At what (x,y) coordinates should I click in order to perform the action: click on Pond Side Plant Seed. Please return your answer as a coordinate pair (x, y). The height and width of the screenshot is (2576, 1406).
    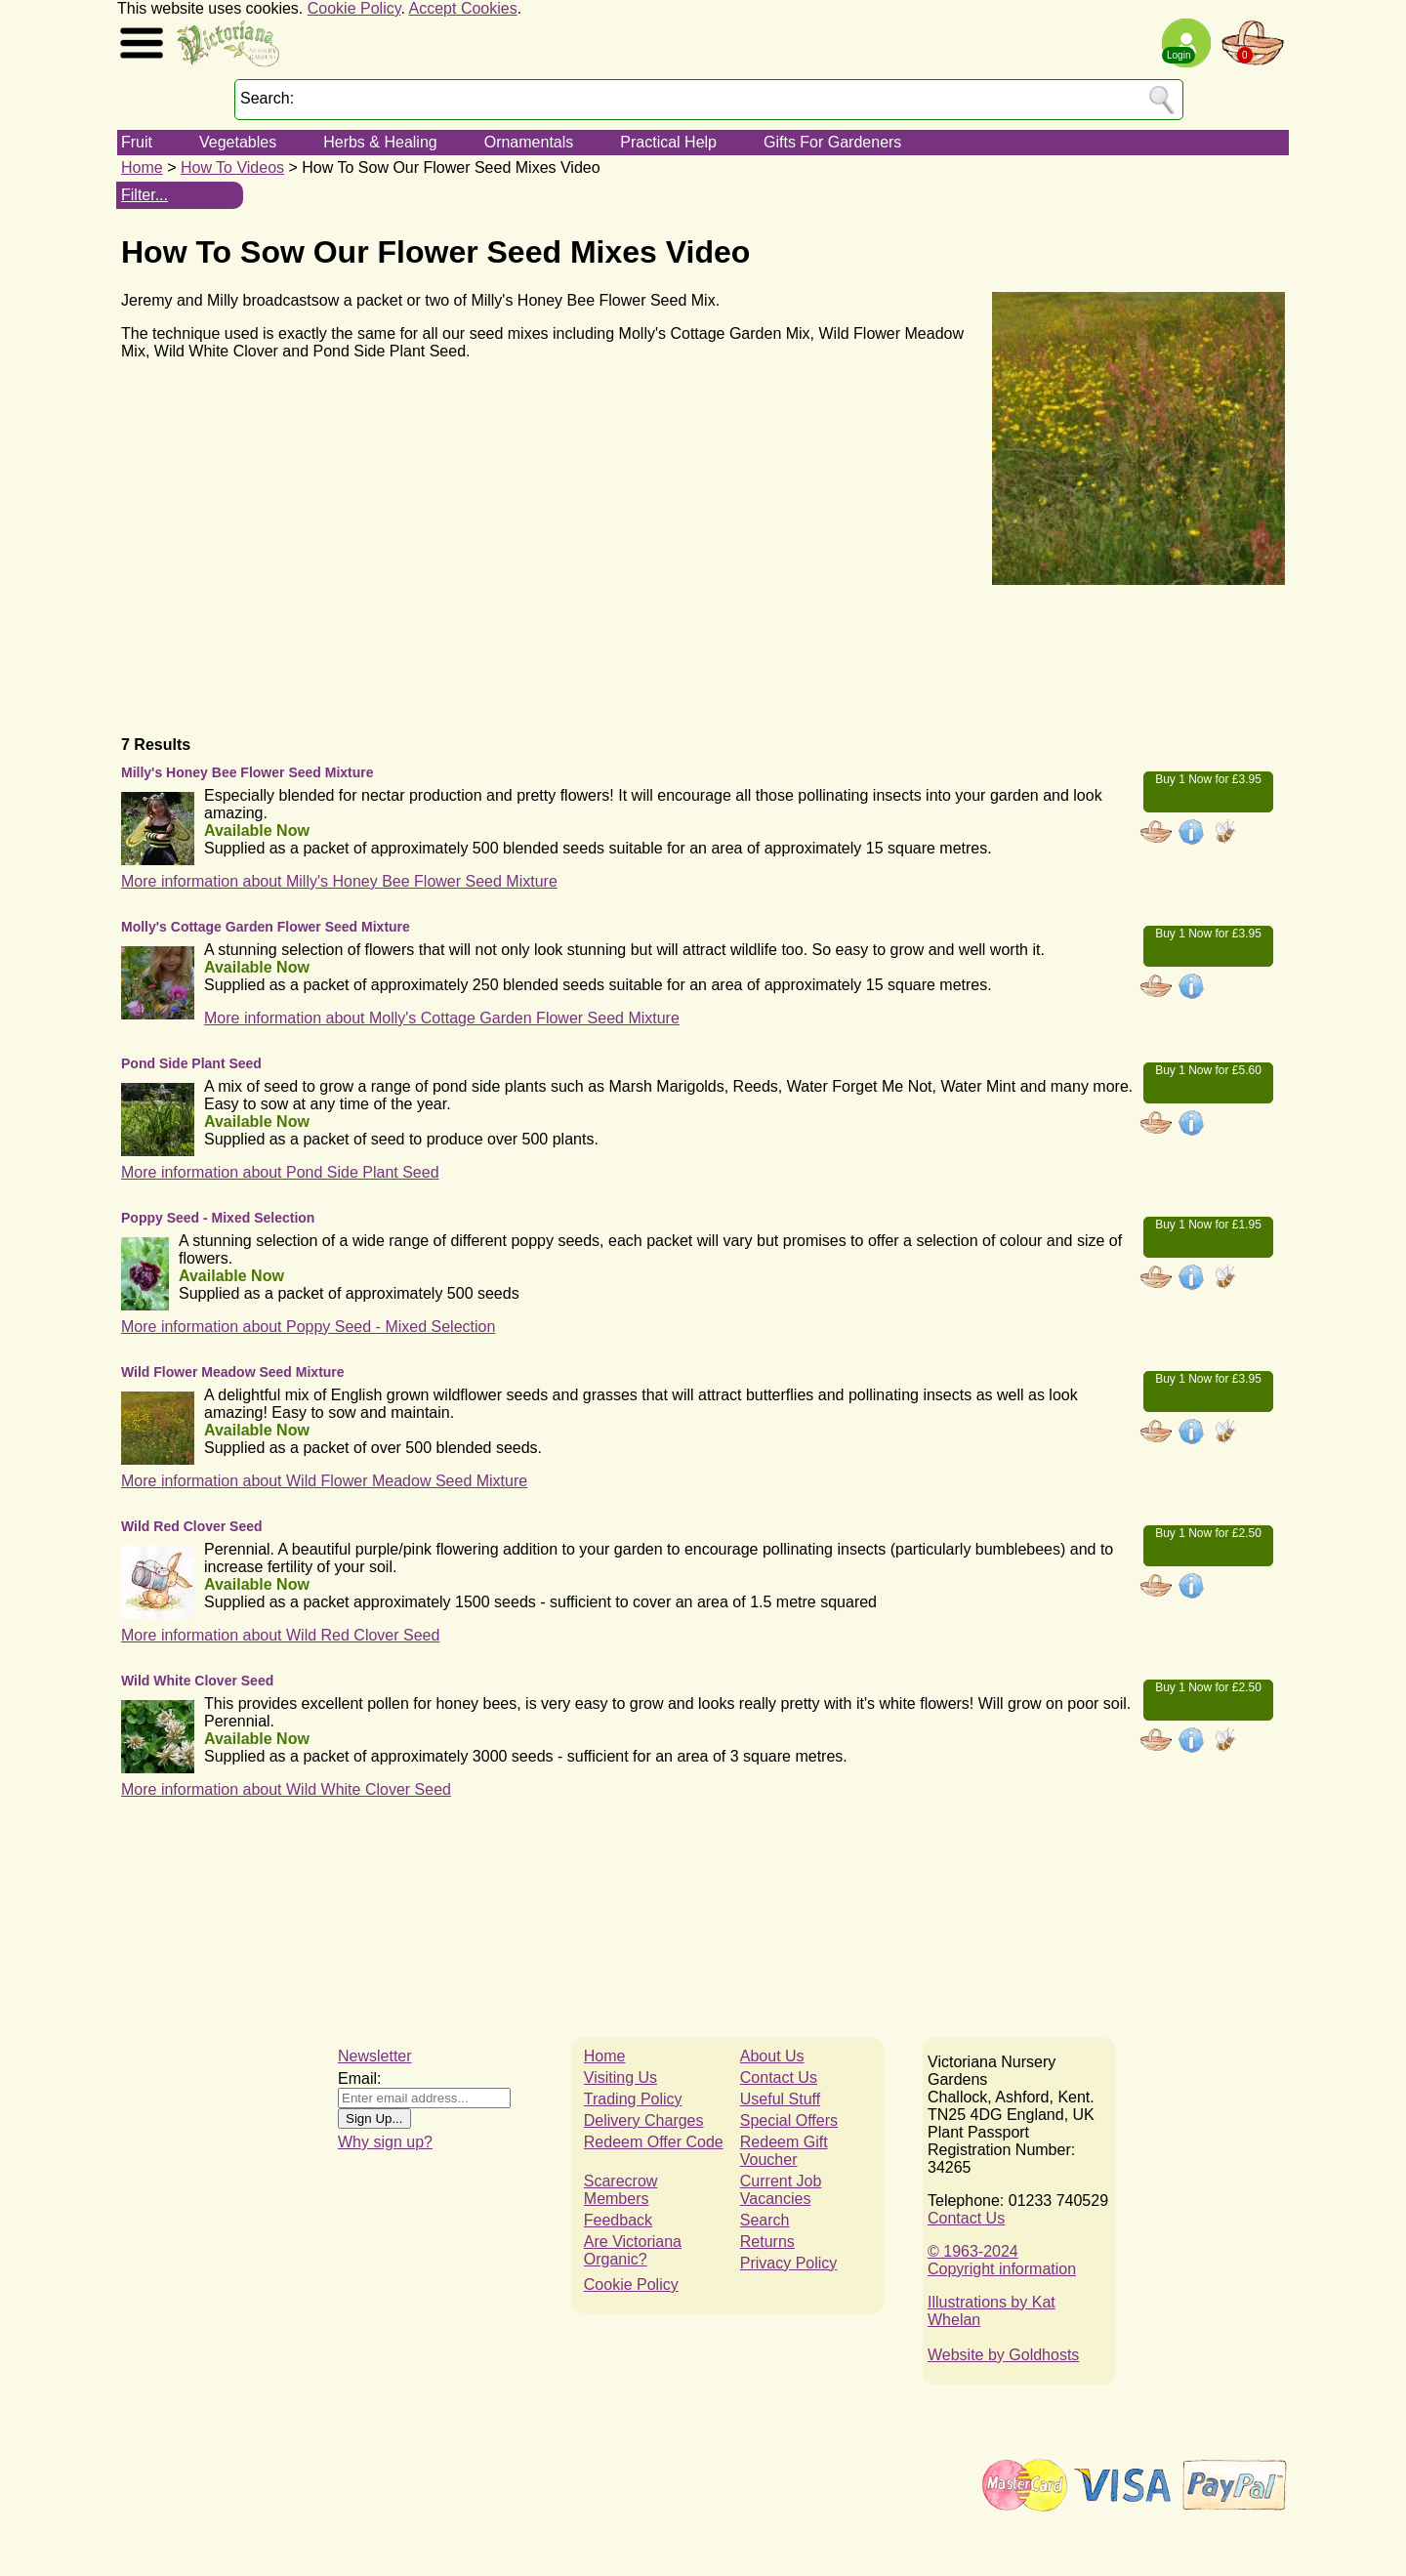
    Looking at the image, I should click on (191, 1063).